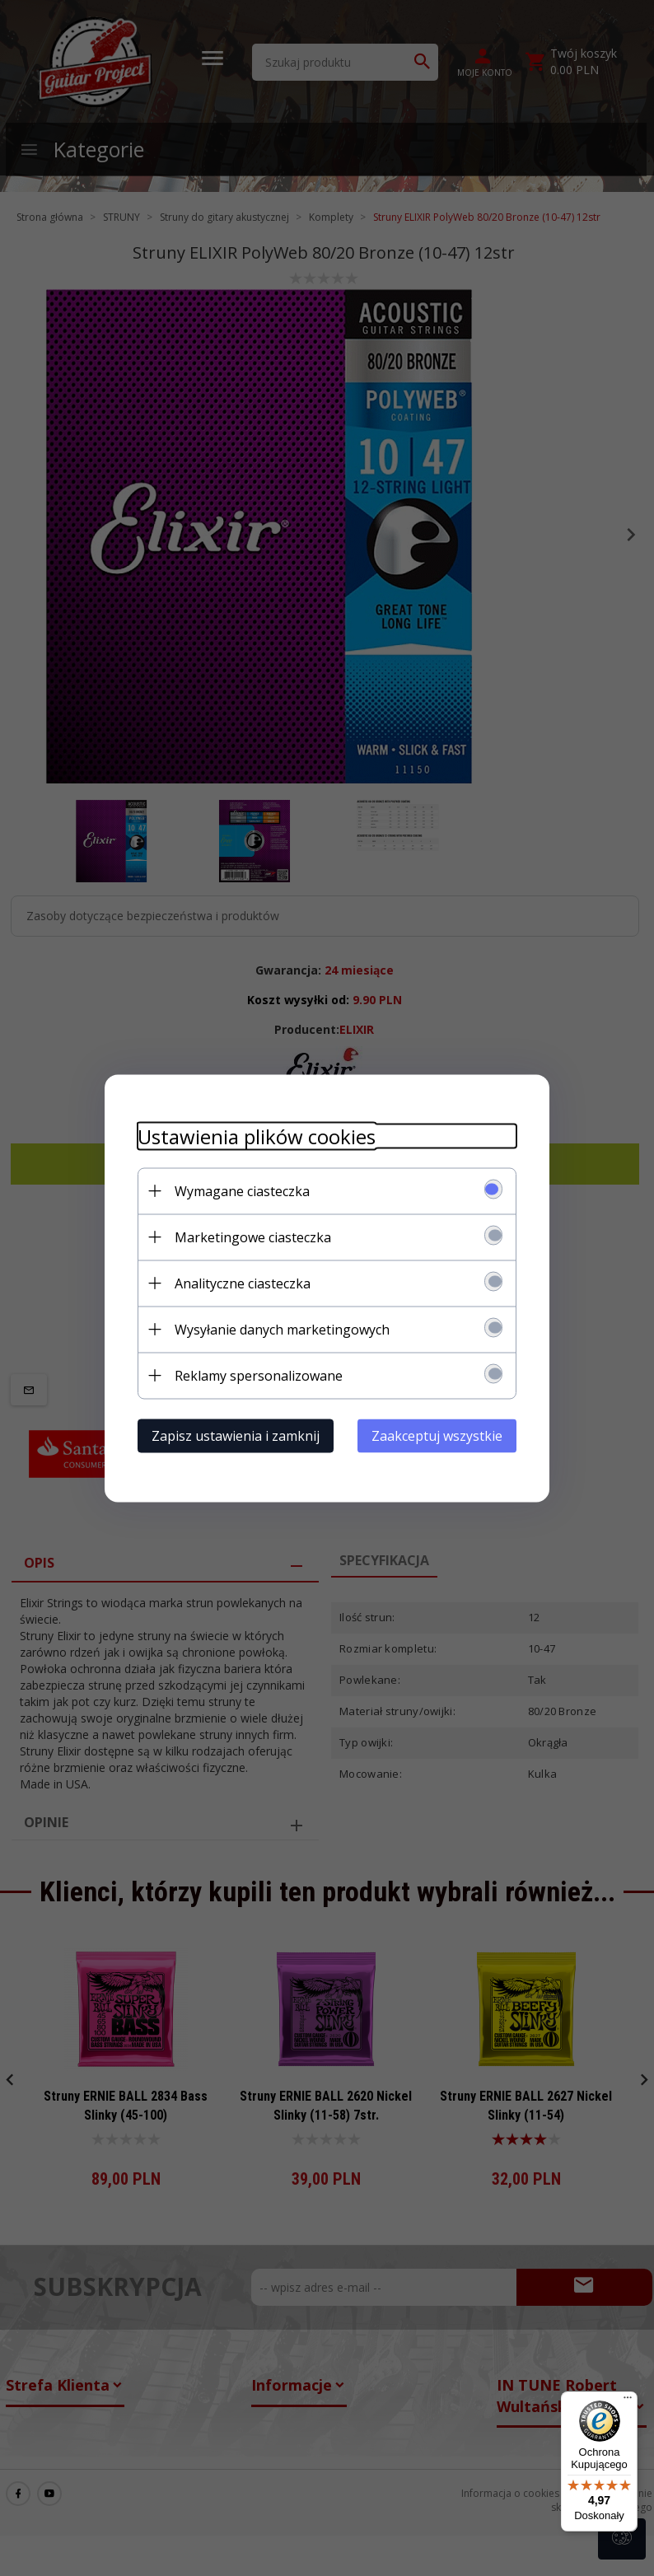 The image size is (654, 2576). I want to click on Ustawienia plików cookies, so click(257, 1136).